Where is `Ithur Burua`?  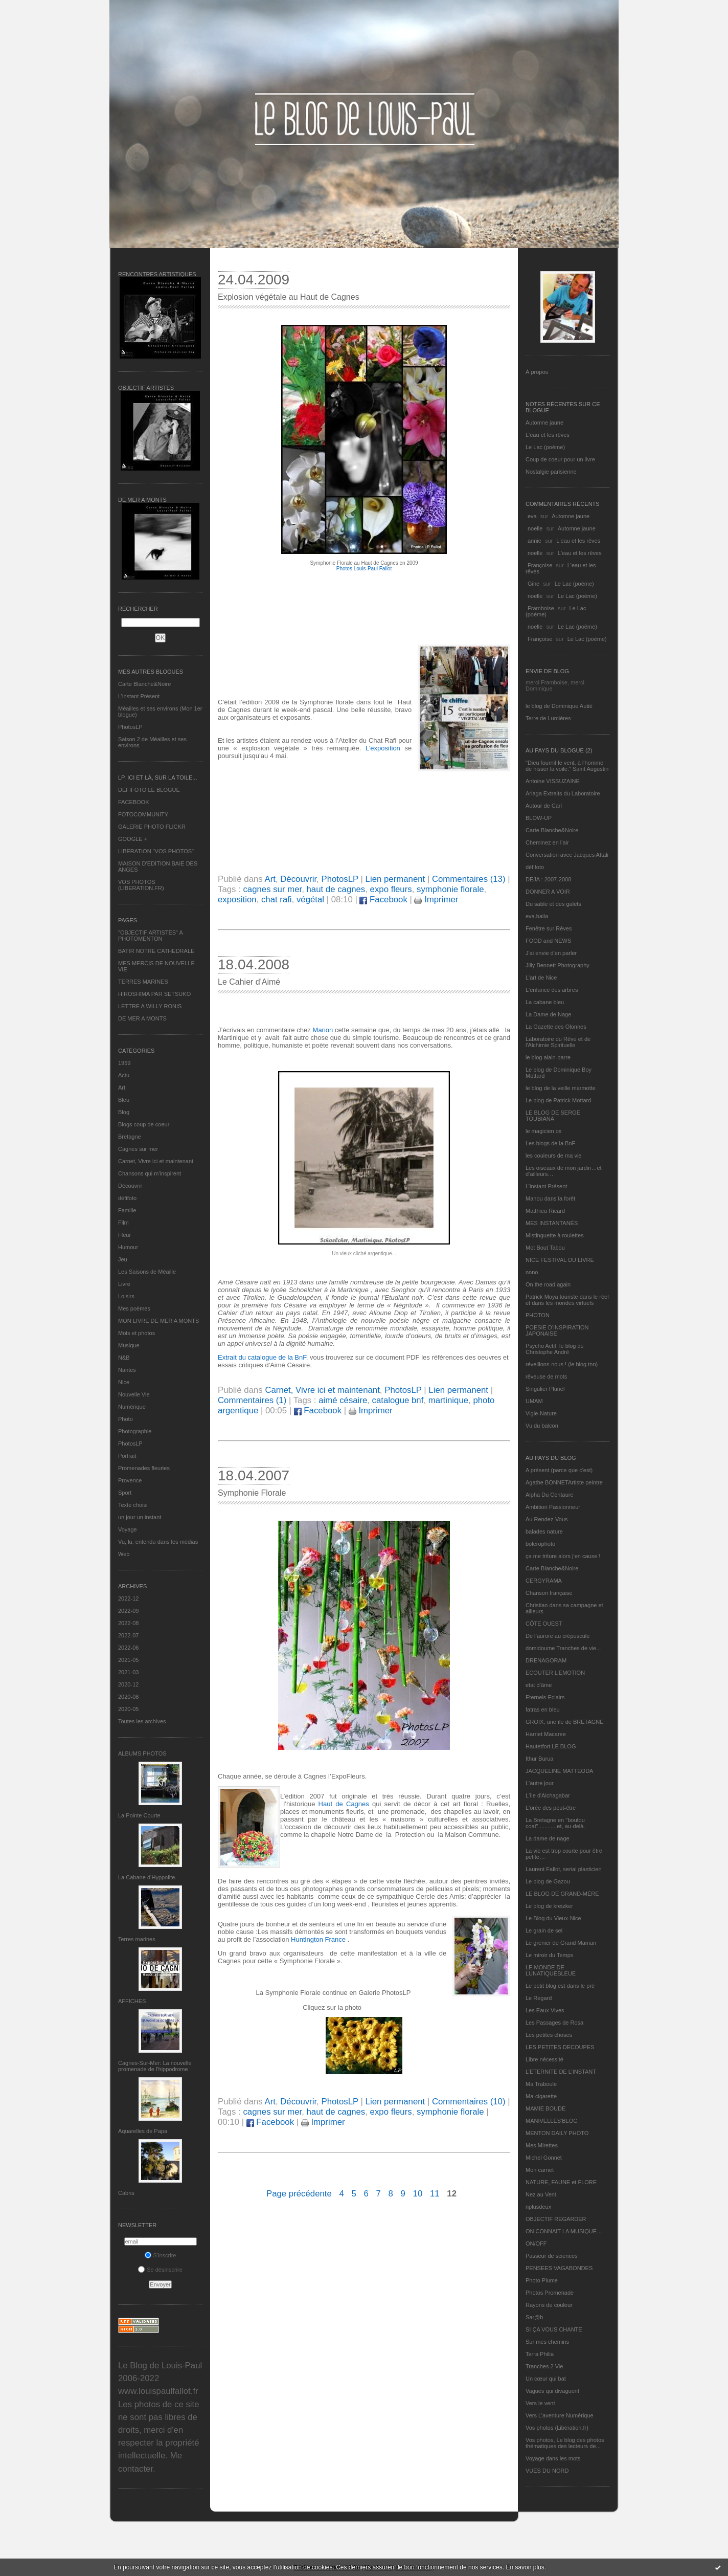 Ithur Burua is located at coordinates (539, 1759).